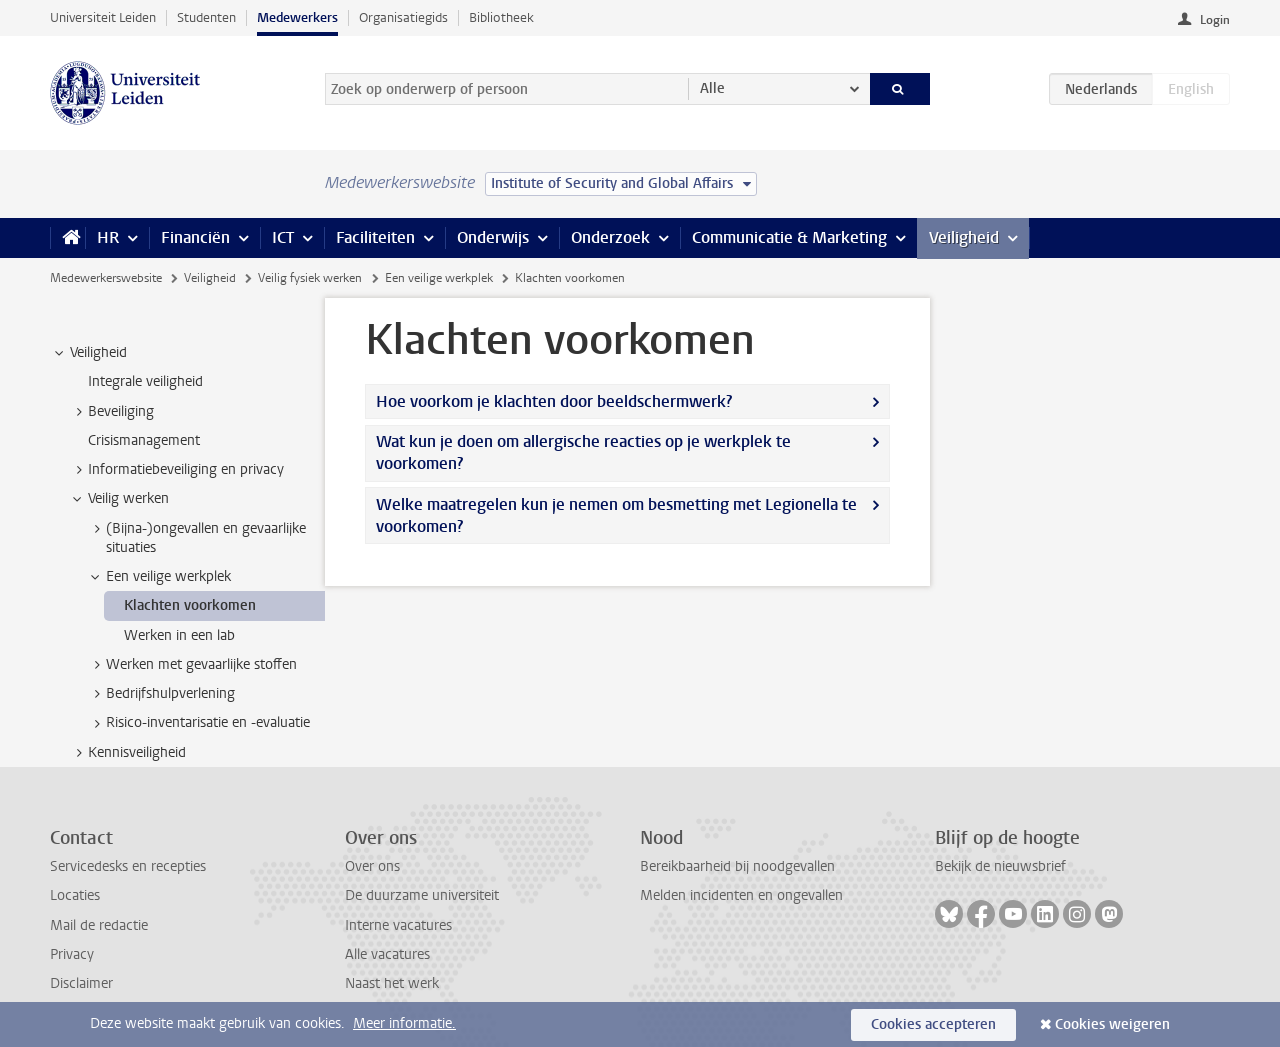 This screenshot has width=1280, height=1047. What do you see at coordinates (196, 538) in the screenshot?
I see `(Bijna-)ongevallen en gevaarlijke situaties [treeitem]` at bounding box center [196, 538].